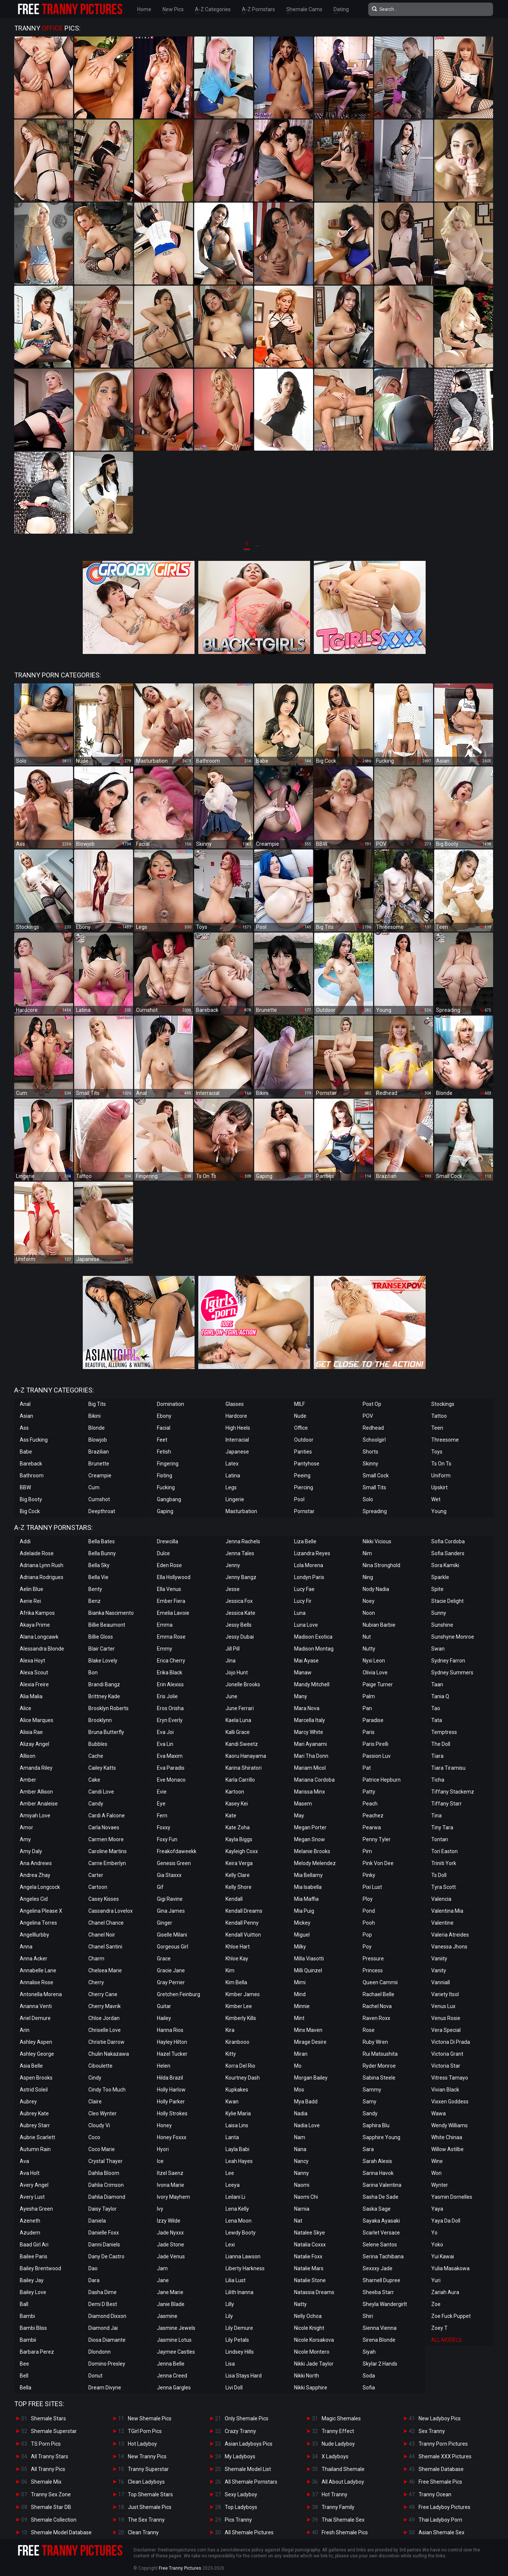 The image size is (508, 2576). What do you see at coordinates (437, 1684) in the screenshot?
I see `Taan` at bounding box center [437, 1684].